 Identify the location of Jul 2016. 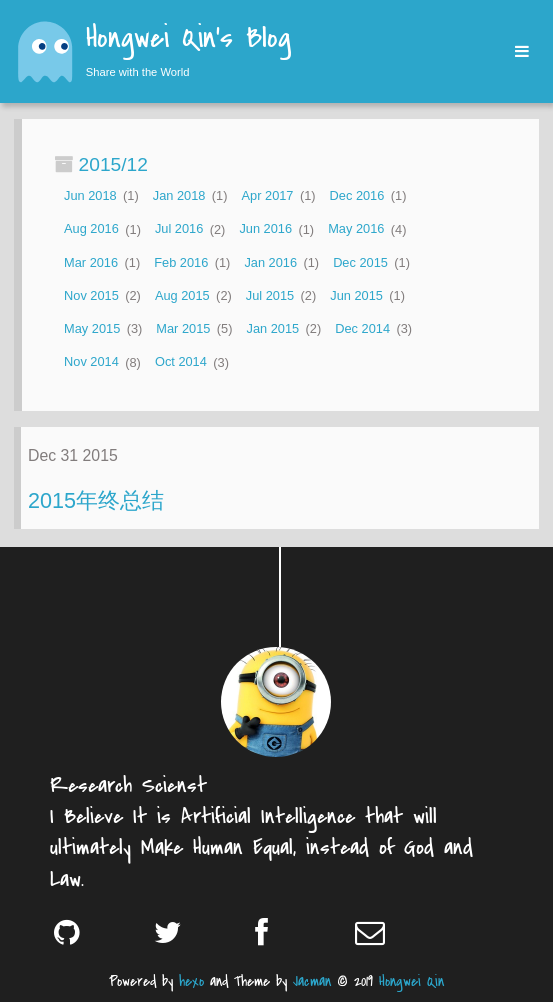
(179, 229).